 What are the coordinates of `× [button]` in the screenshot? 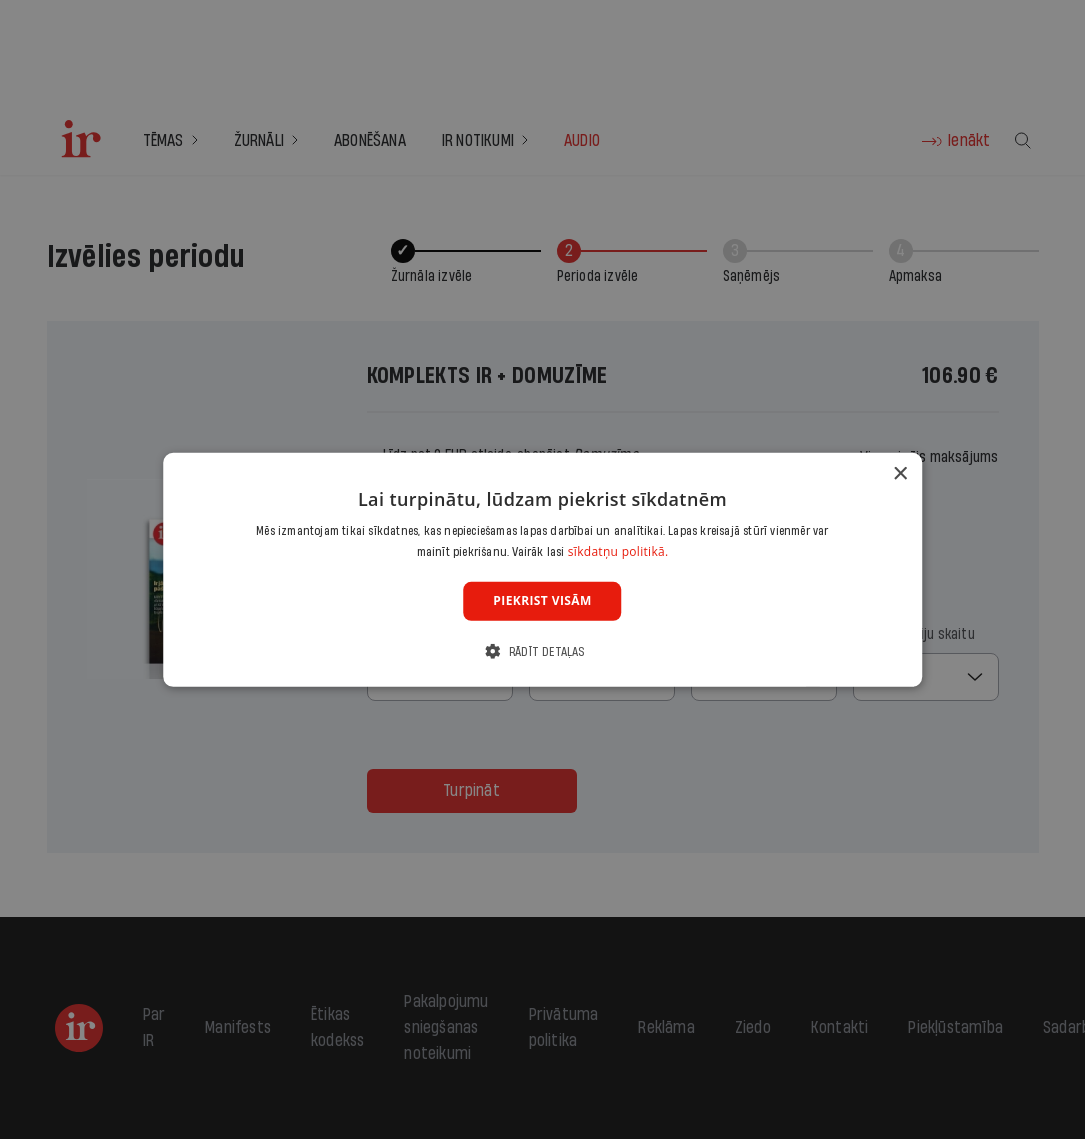 It's located at (899, 473).